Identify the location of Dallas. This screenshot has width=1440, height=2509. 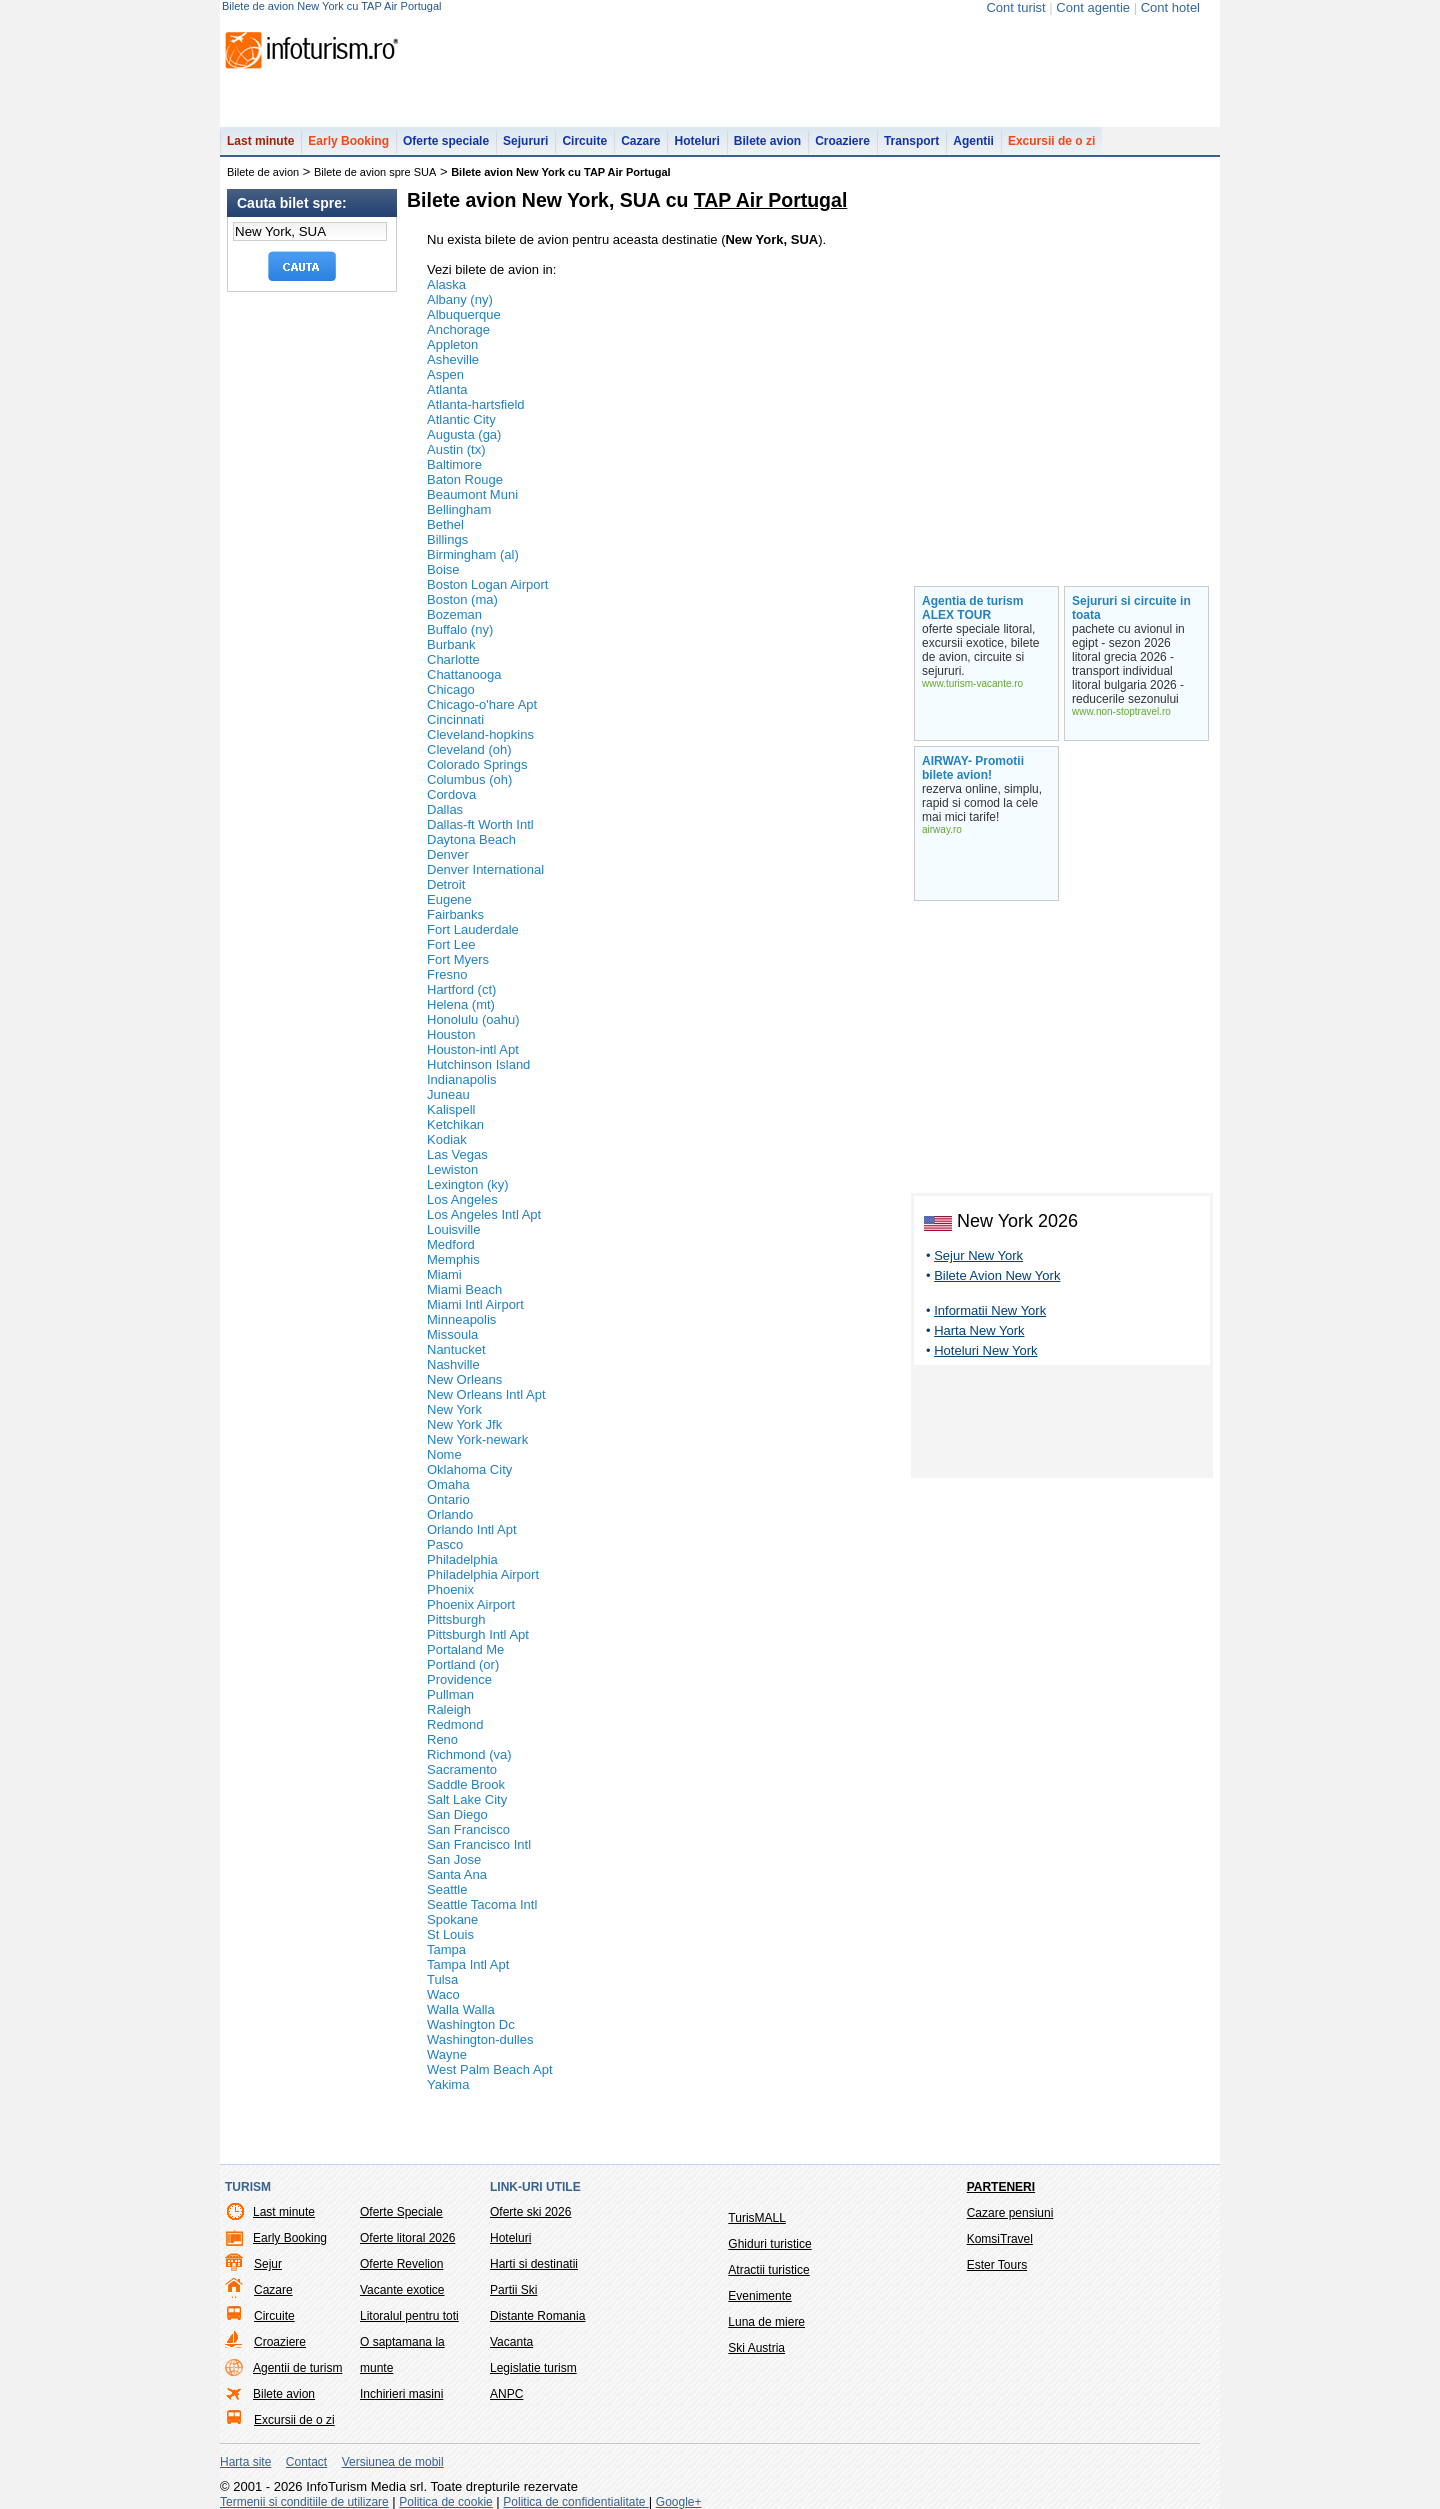
(445, 809).